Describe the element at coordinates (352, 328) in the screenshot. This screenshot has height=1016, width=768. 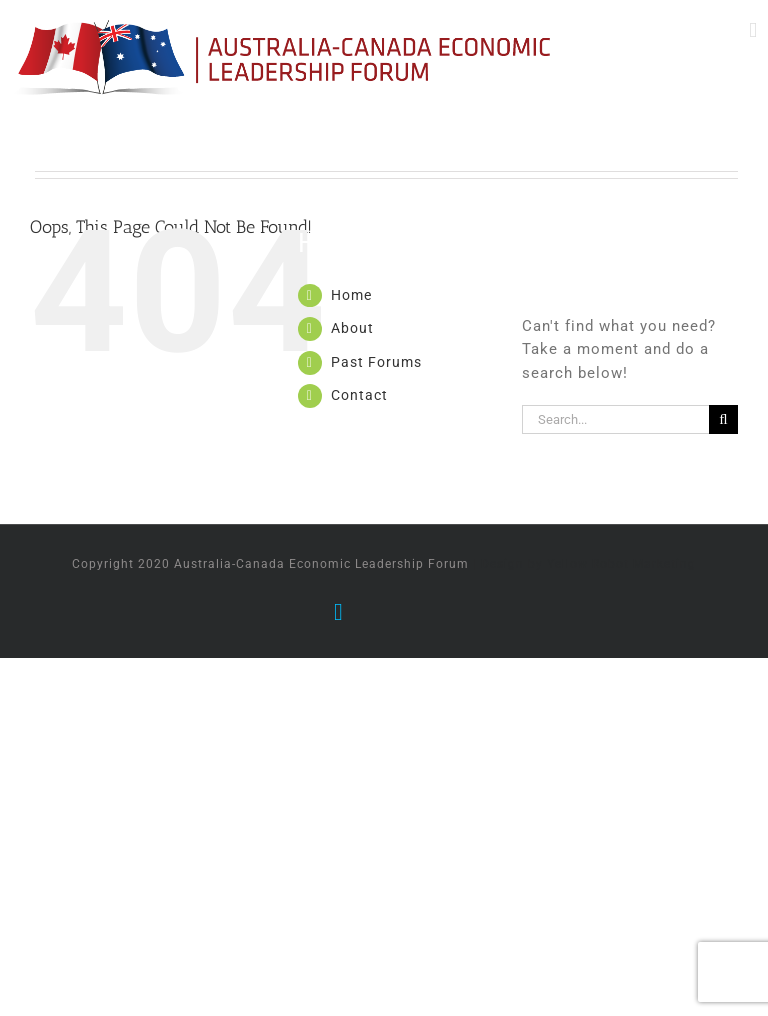
I see `About` at that location.